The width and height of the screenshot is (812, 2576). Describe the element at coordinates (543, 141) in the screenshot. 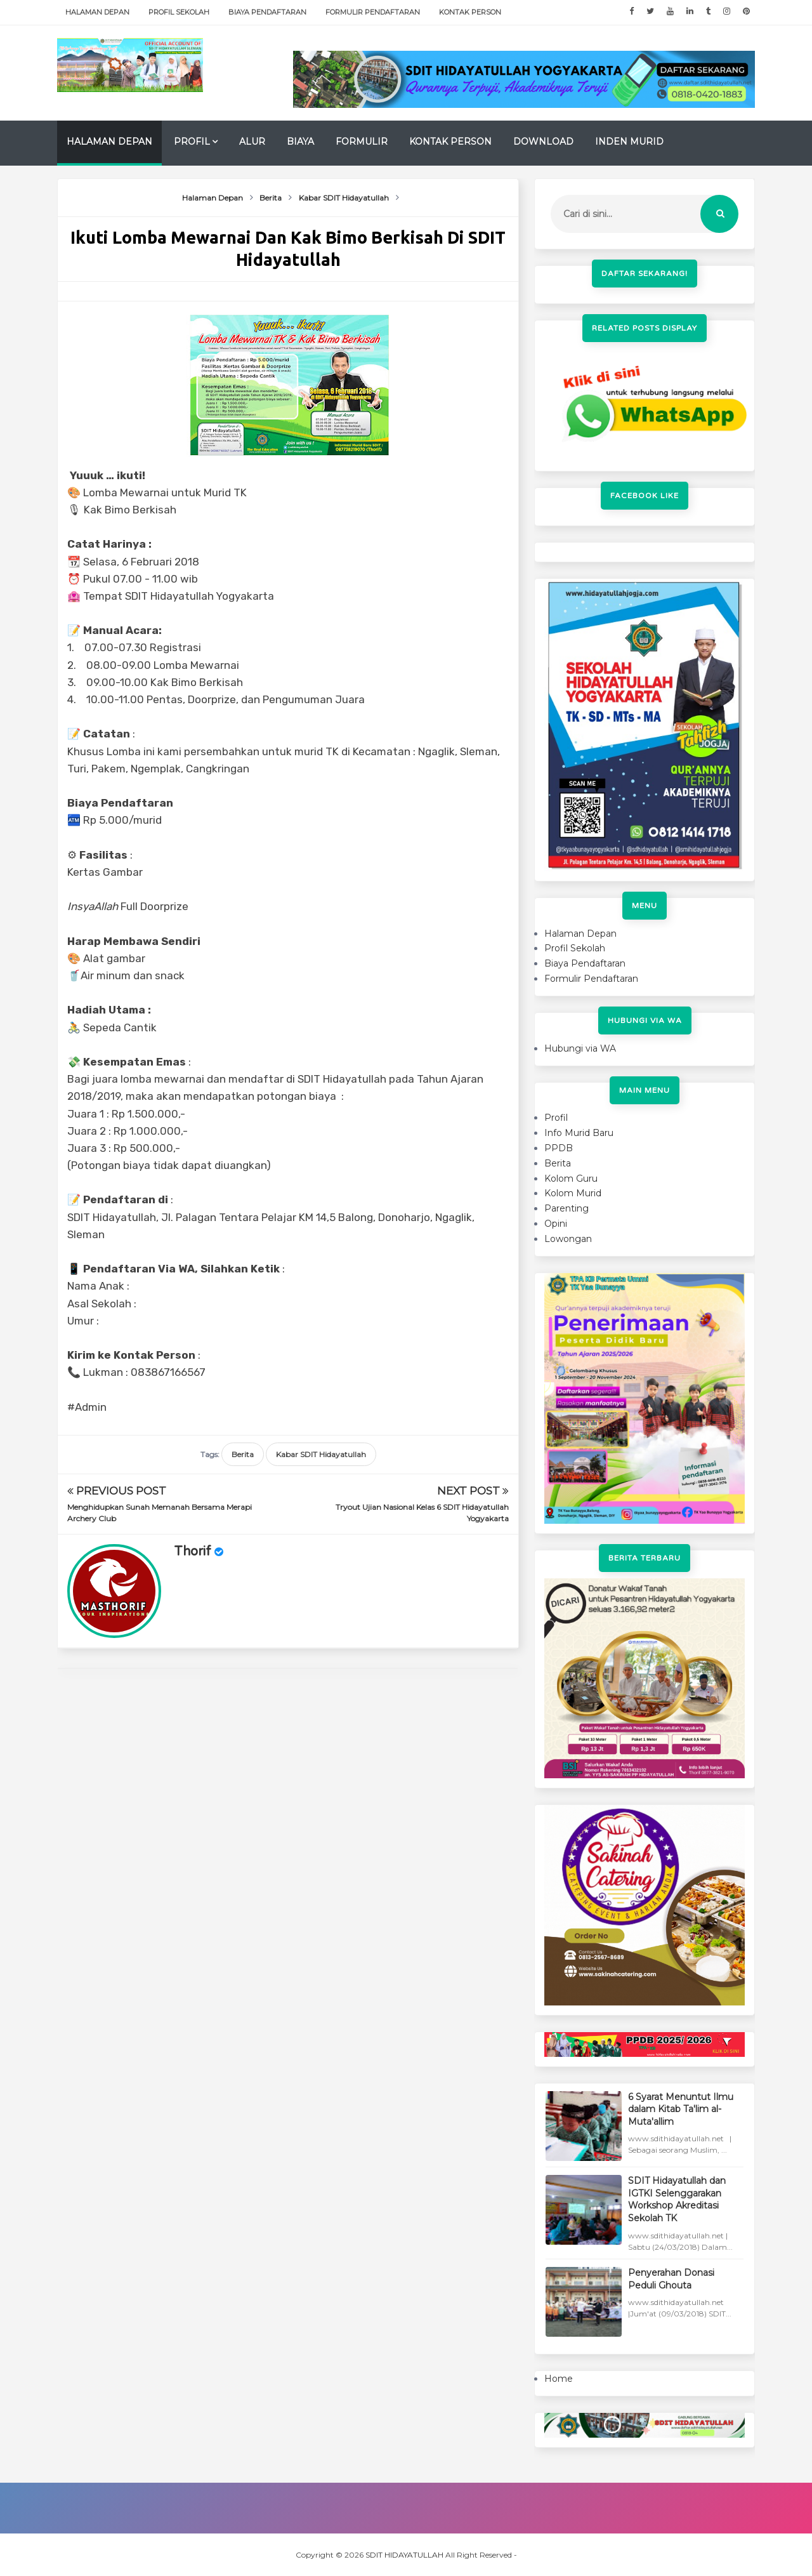

I see `Download` at that location.